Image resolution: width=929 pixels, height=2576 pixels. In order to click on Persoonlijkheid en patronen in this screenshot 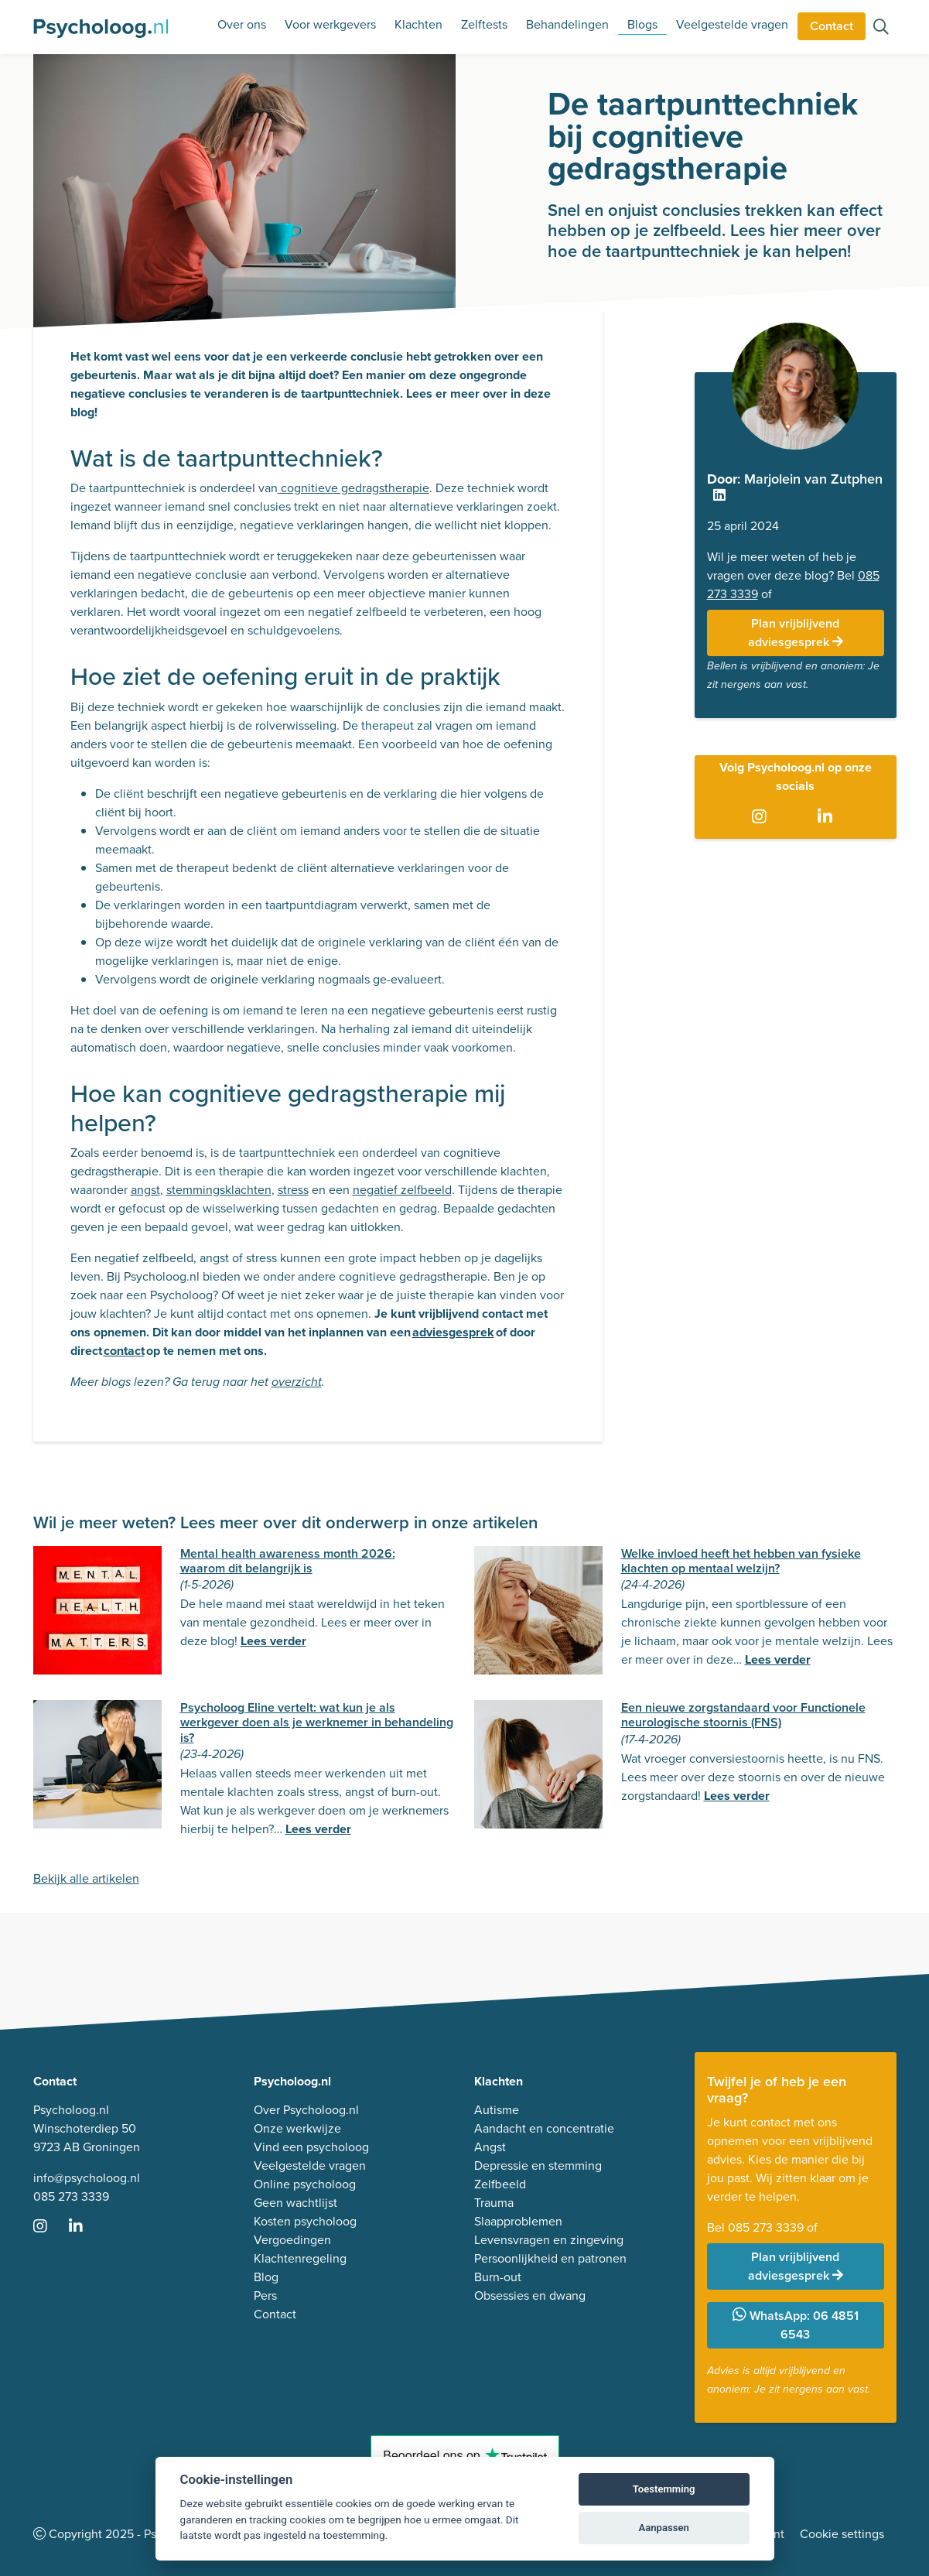, I will do `click(550, 2258)`.